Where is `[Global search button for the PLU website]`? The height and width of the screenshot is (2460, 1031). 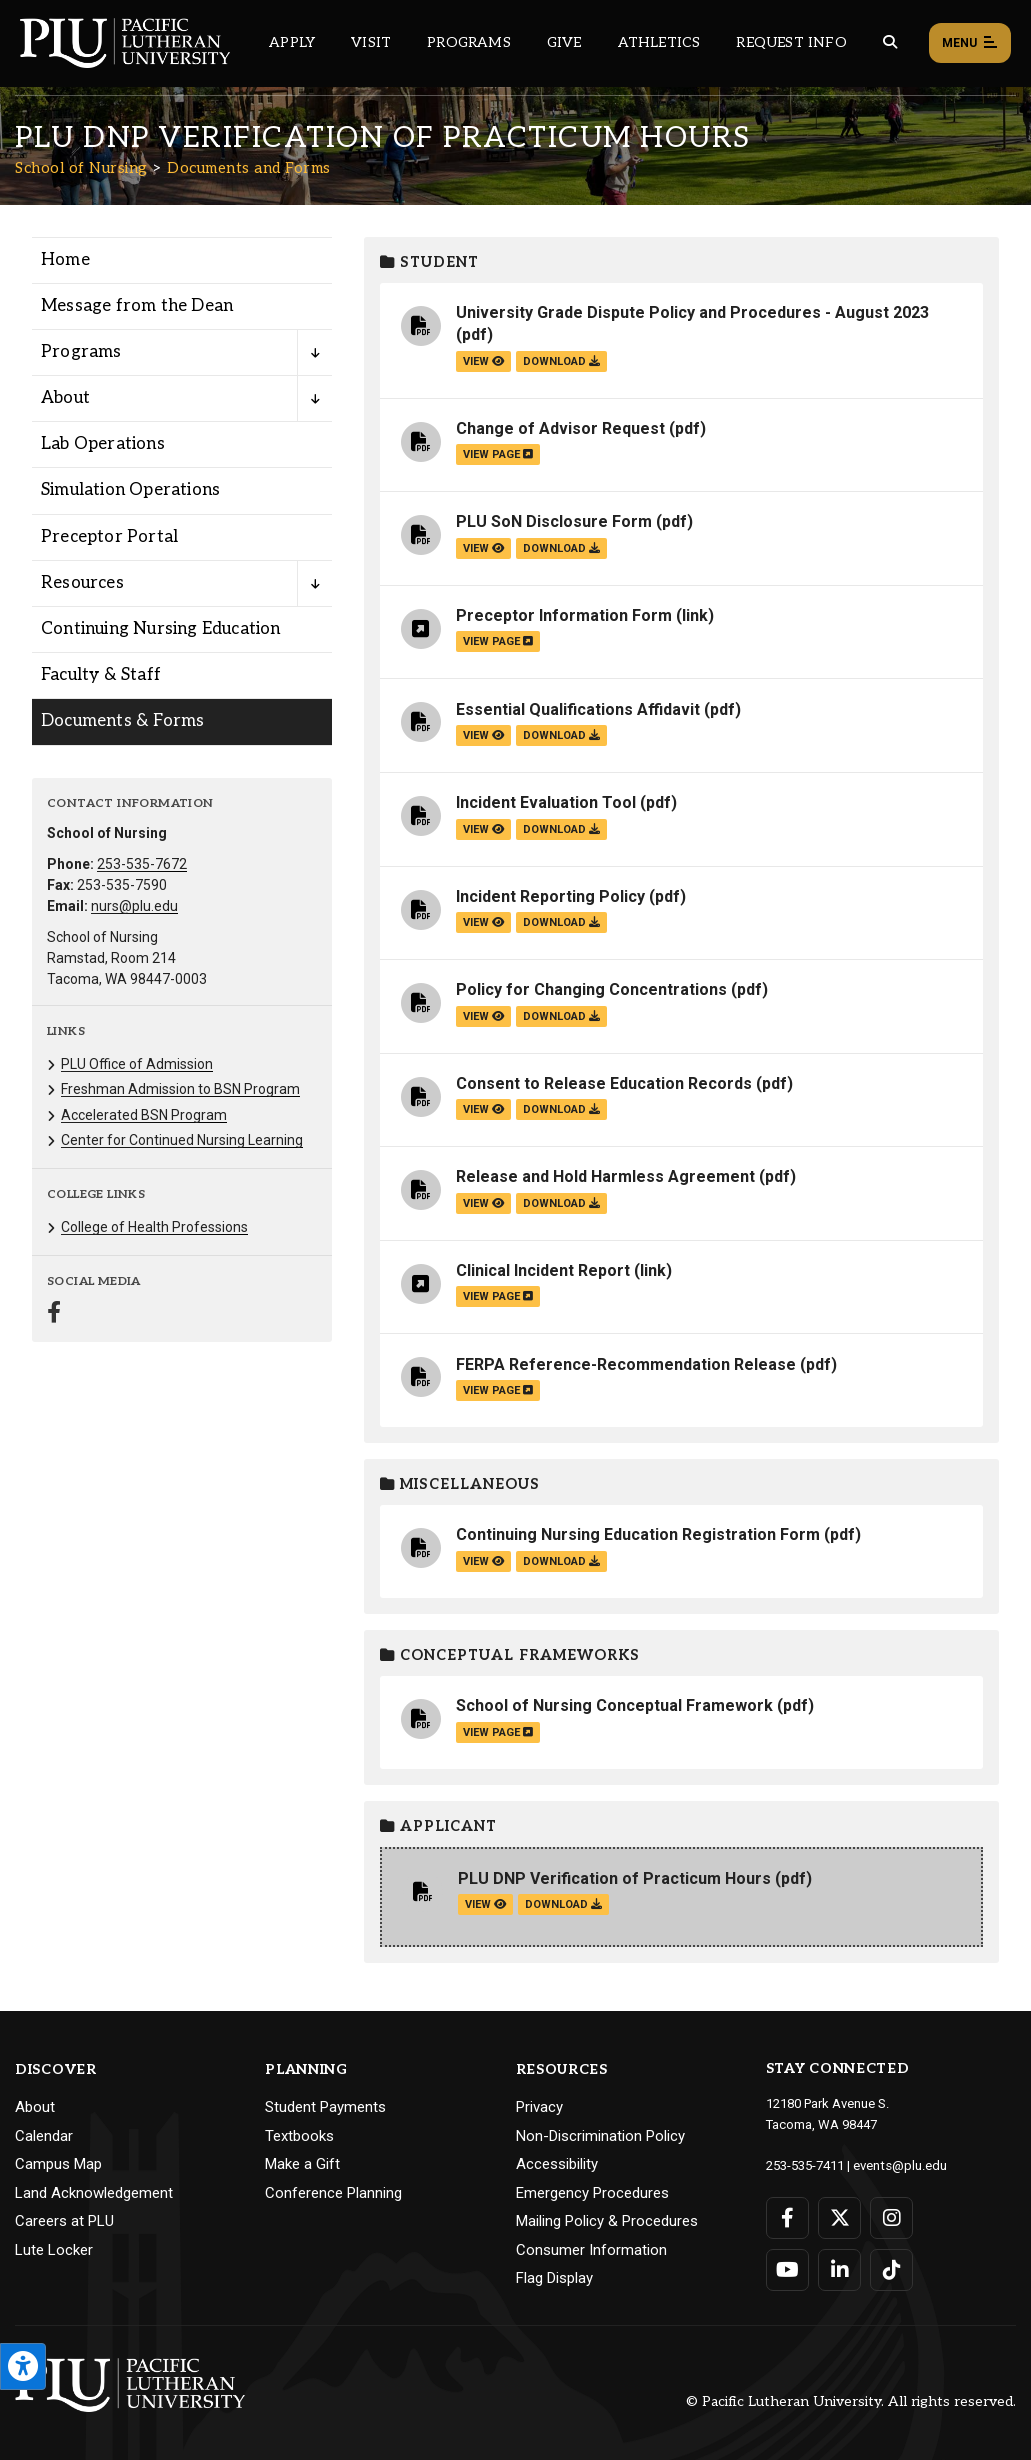 [Global search button for the PLU website] is located at coordinates (890, 42).